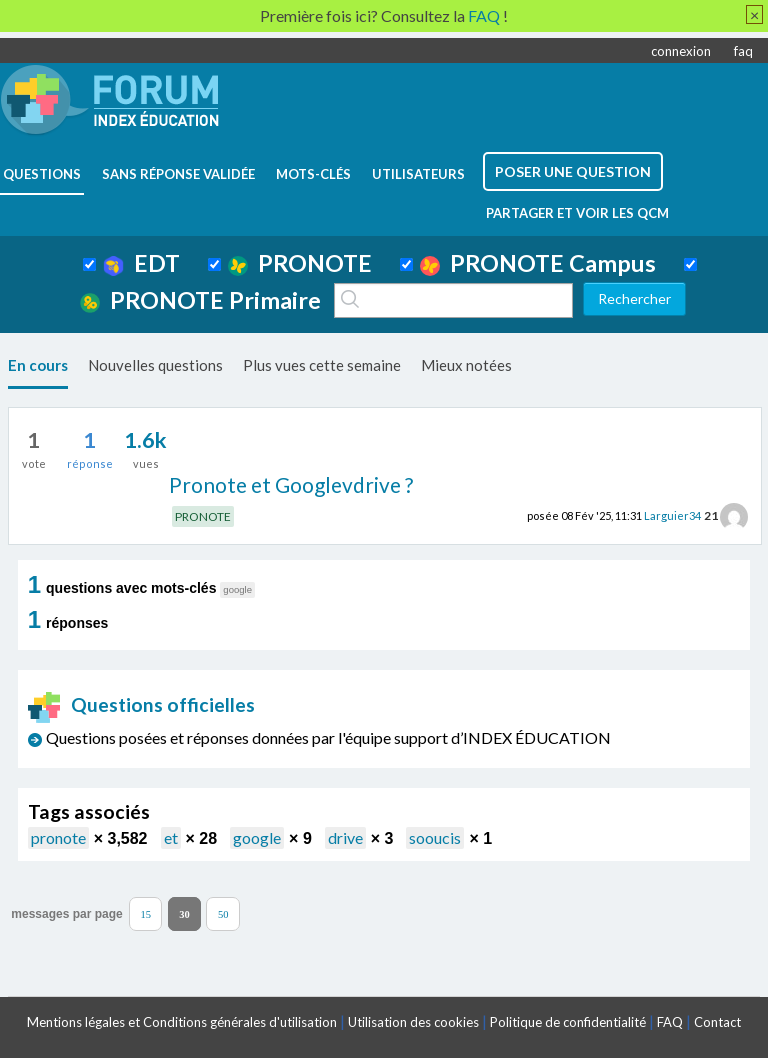 Image resolution: width=768 pixels, height=1058 pixels. What do you see at coordinates (568, 1022) in the screenshot?
I see `Politique de confidentialité` at bounding box center [568, 1022].